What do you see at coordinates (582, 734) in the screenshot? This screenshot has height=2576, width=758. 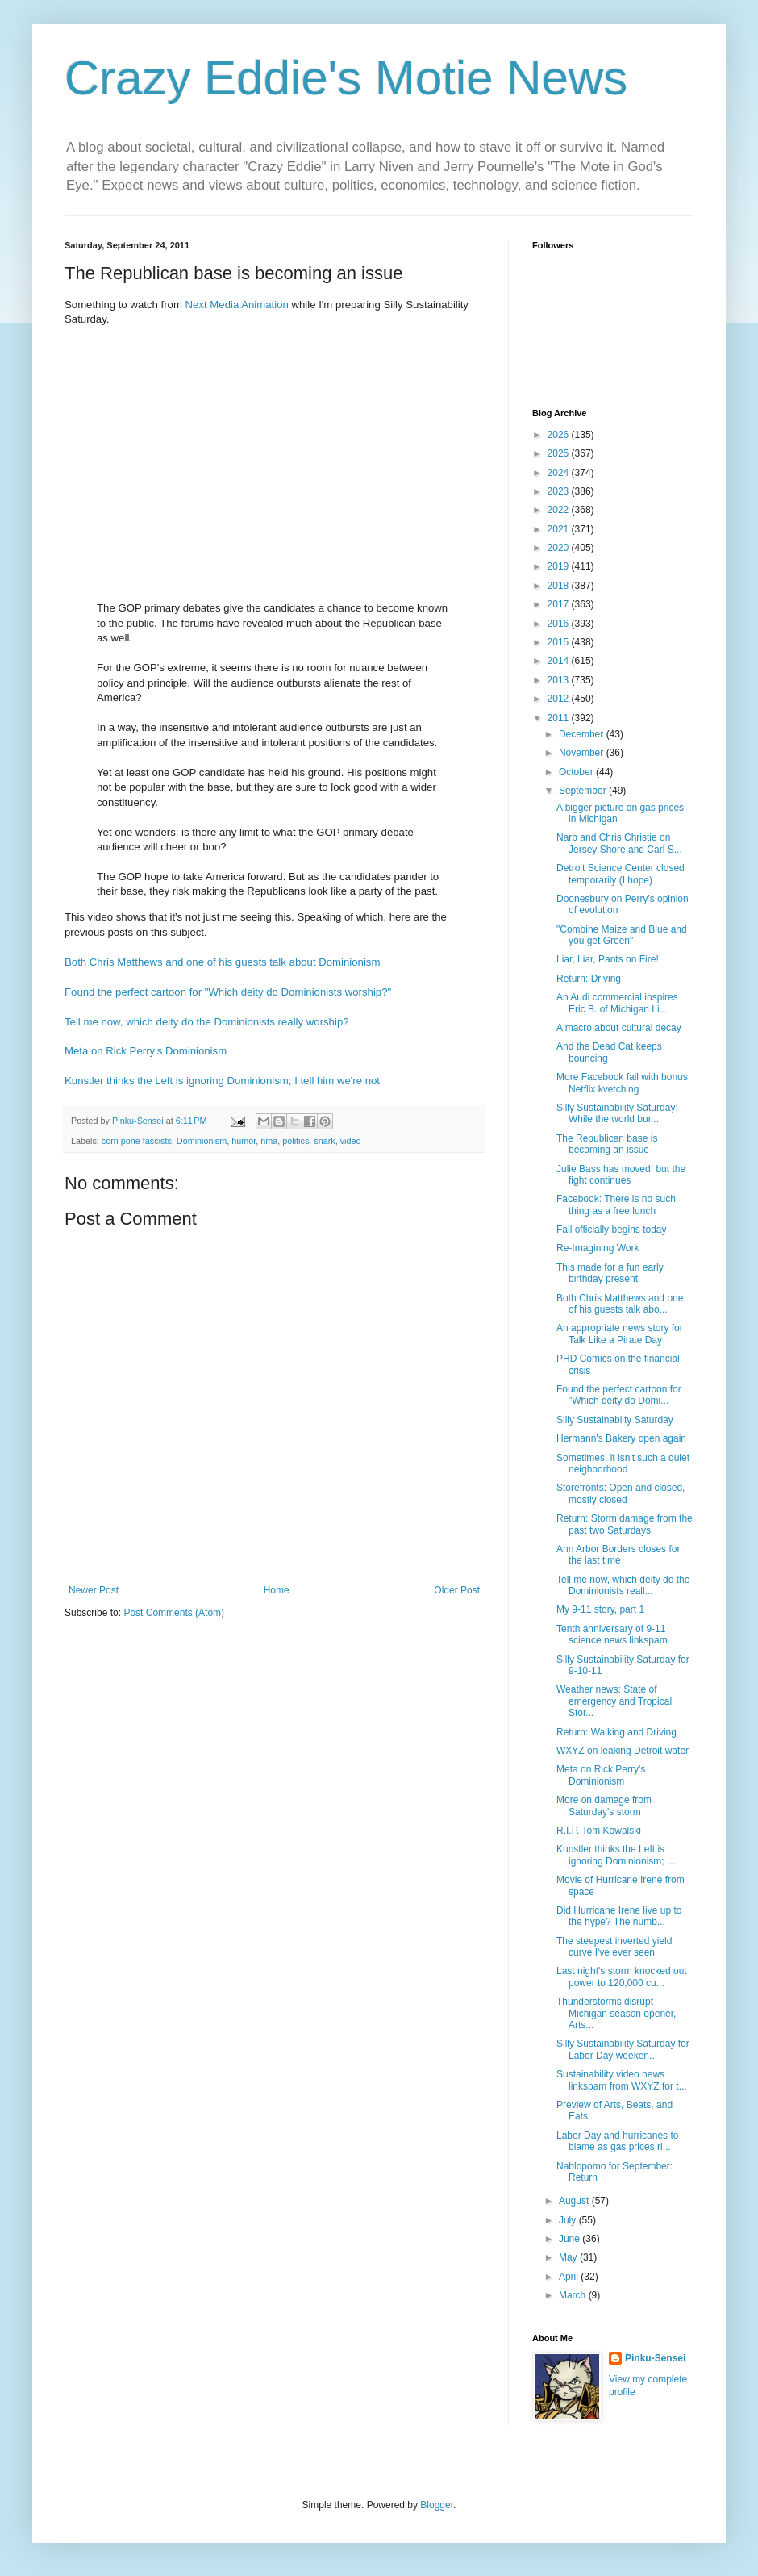 I see `December` at bounding box center [582, 734].